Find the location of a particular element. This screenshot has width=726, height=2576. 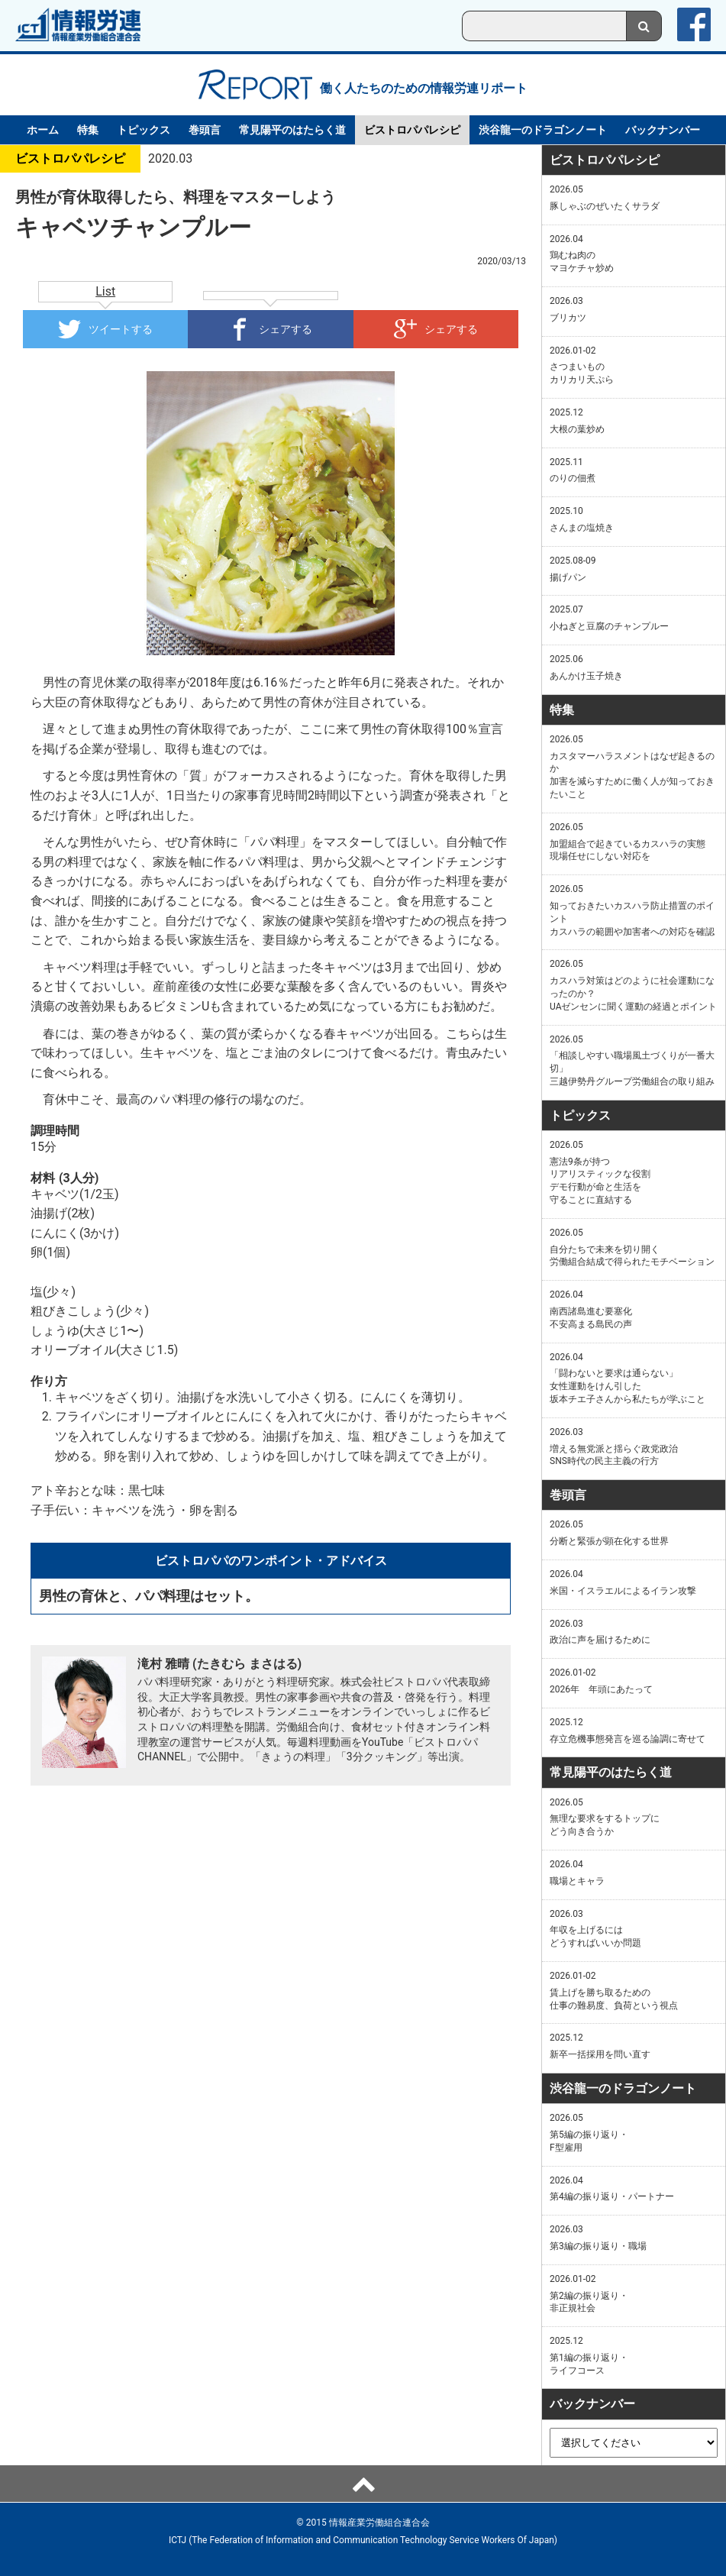

巻頭言 is located at coordinates (205, 130).